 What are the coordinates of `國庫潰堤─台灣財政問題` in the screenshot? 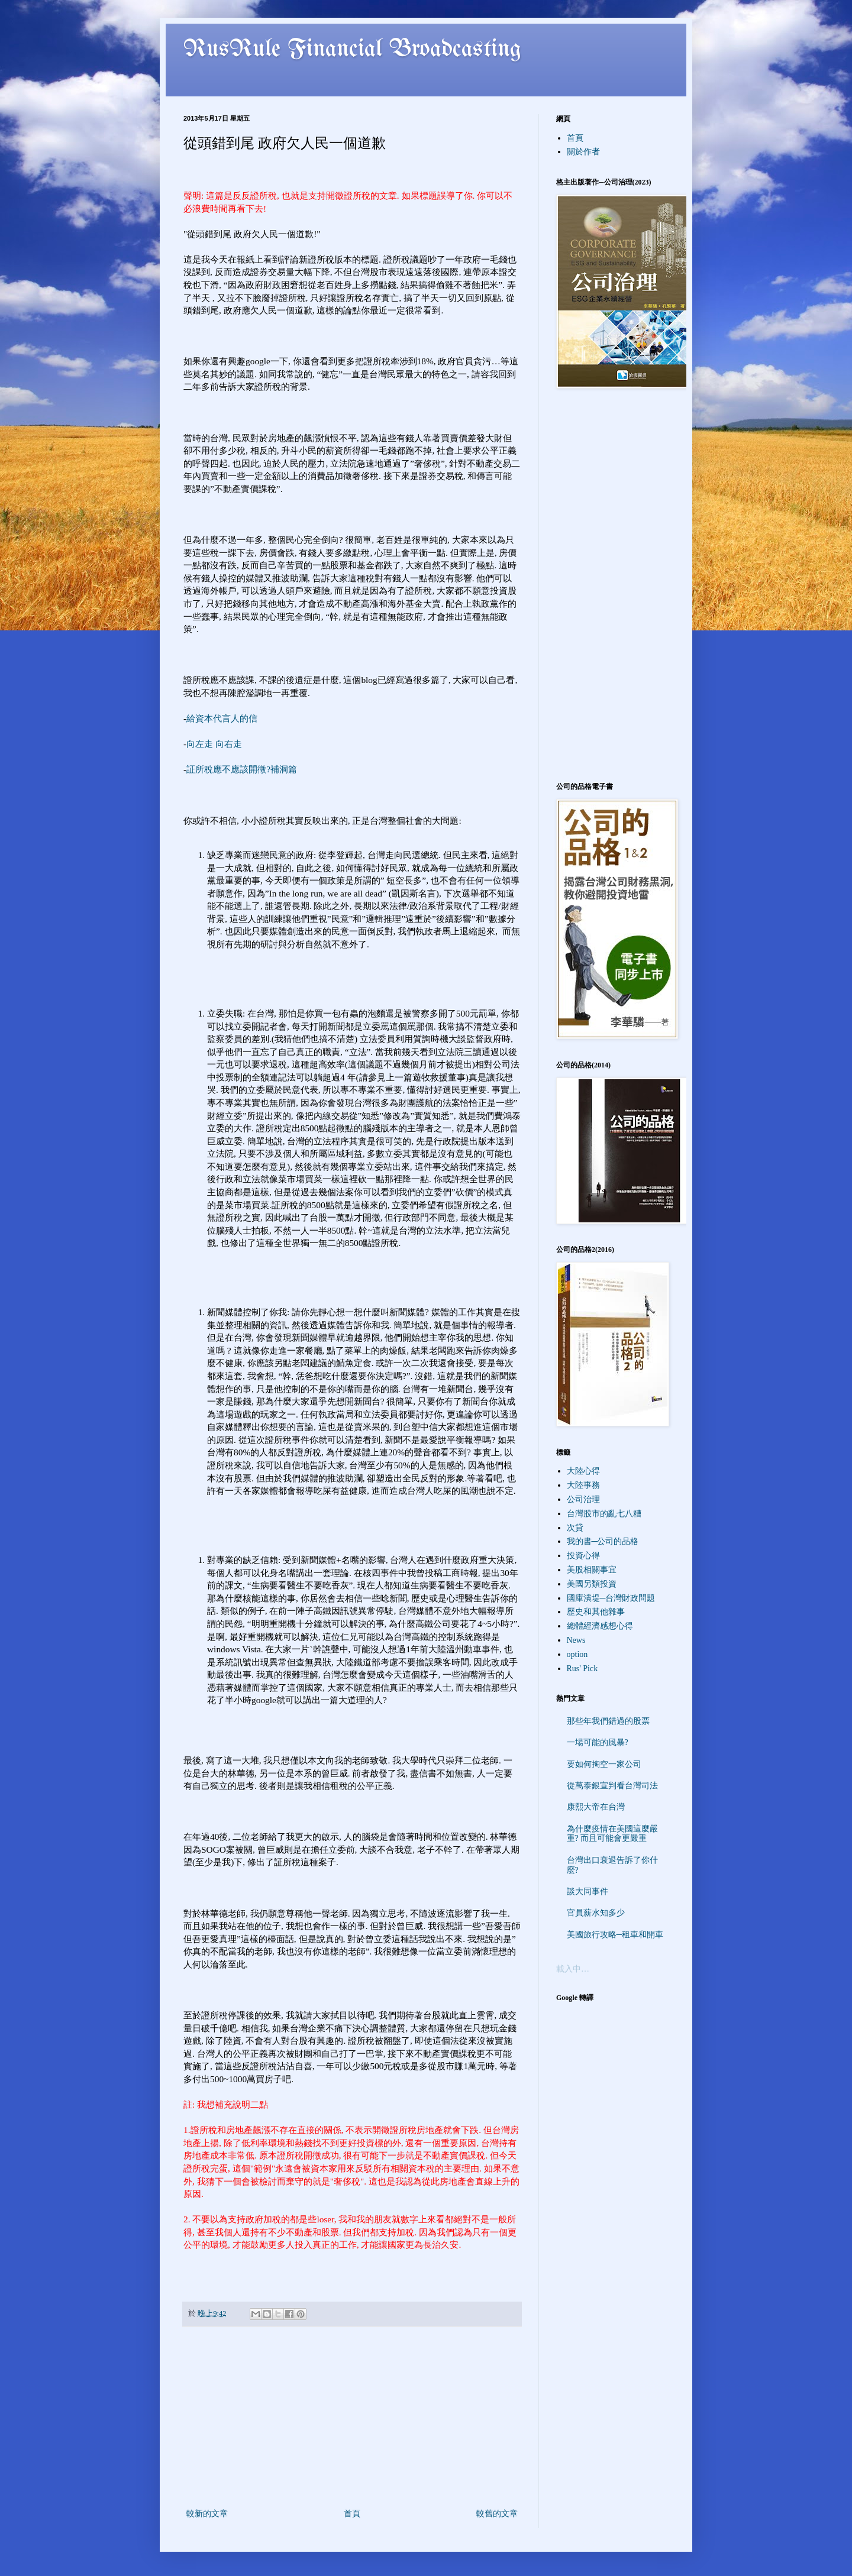 It's located at (611, 1598).